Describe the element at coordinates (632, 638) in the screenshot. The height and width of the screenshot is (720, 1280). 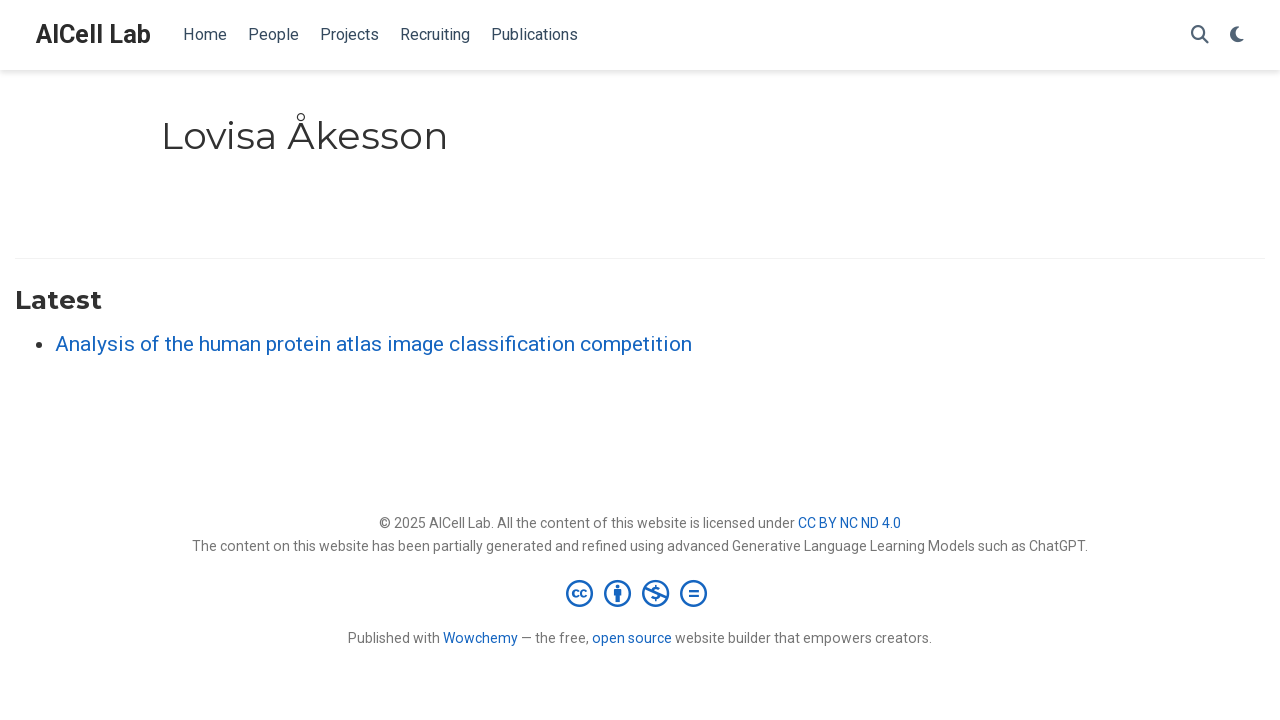
I see `open source` at that location.